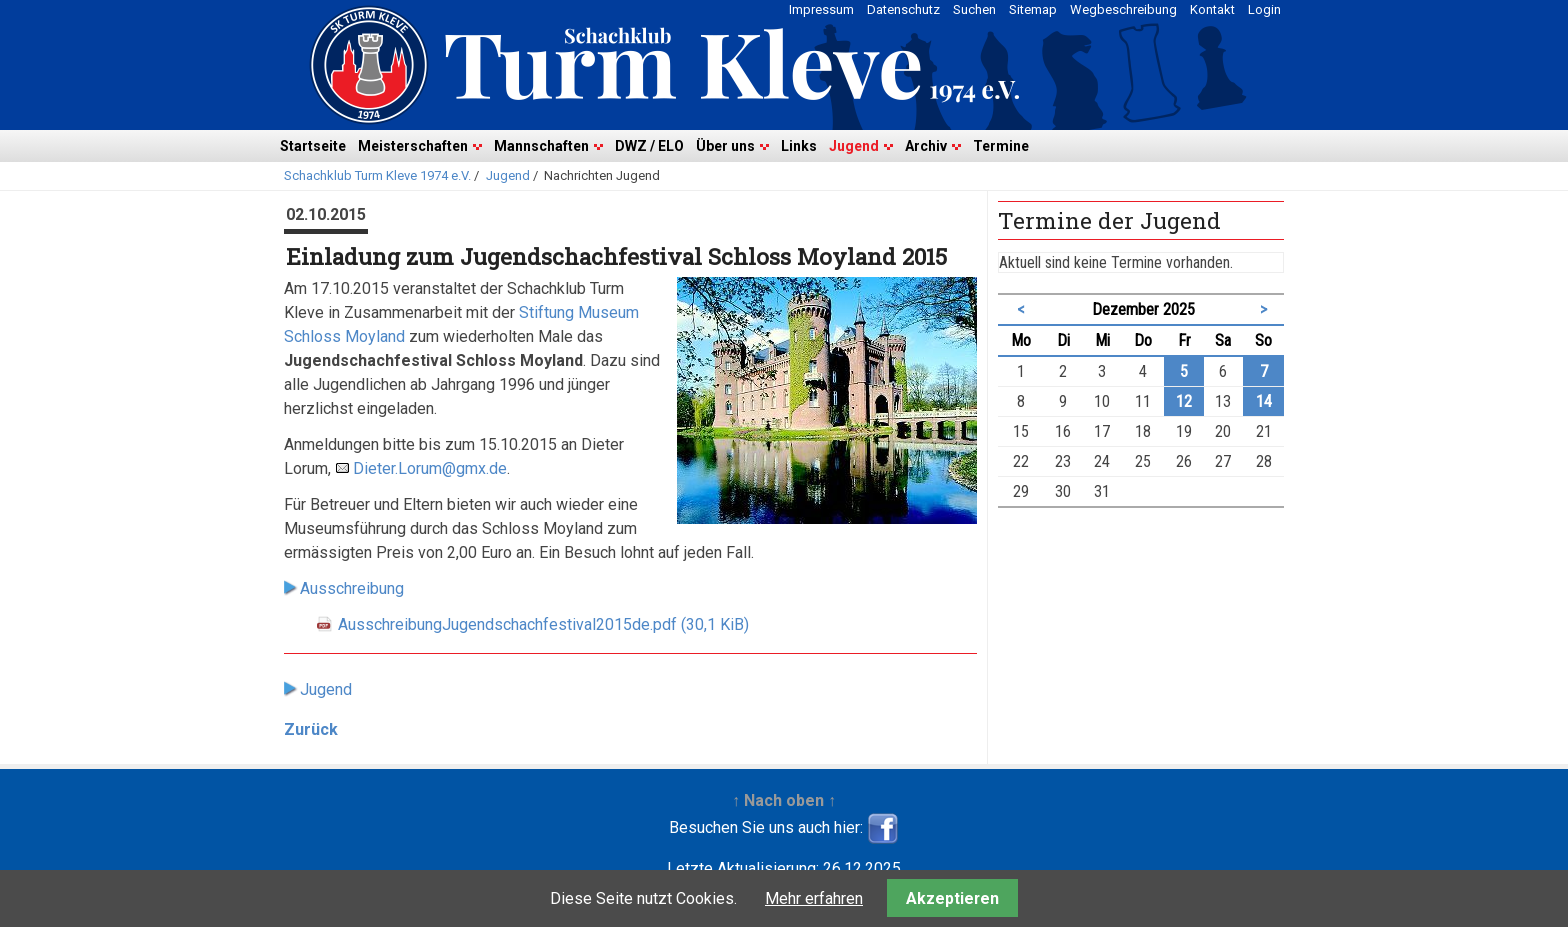  Describe the element at coordinates (430, 468) in the screenshot. I see `Dieter.Lorum@gmx.de` at that location.